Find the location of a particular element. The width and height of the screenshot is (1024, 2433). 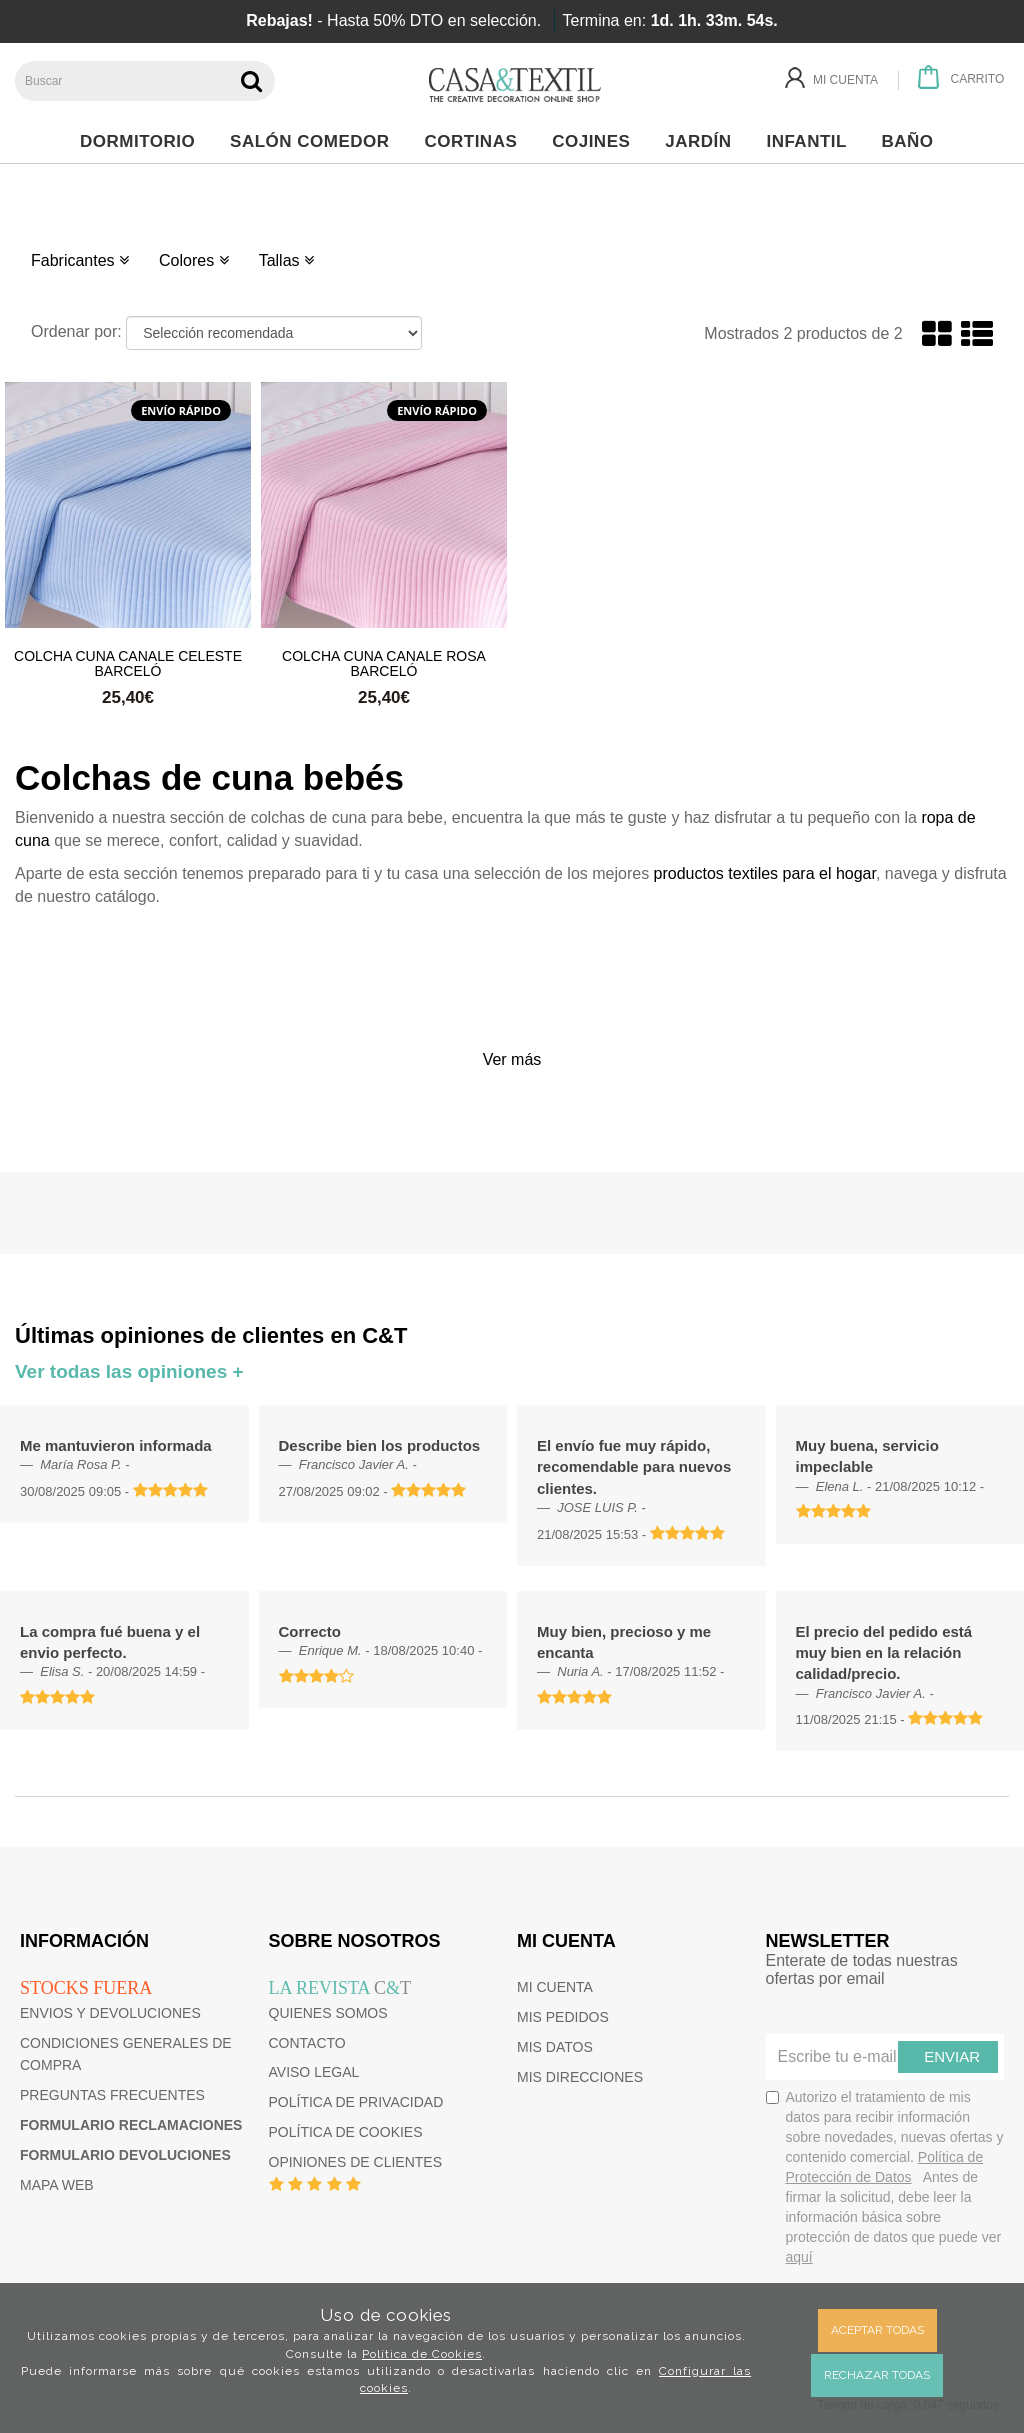

Ver todas las opiniones + is located at coordinates (129, 1371).